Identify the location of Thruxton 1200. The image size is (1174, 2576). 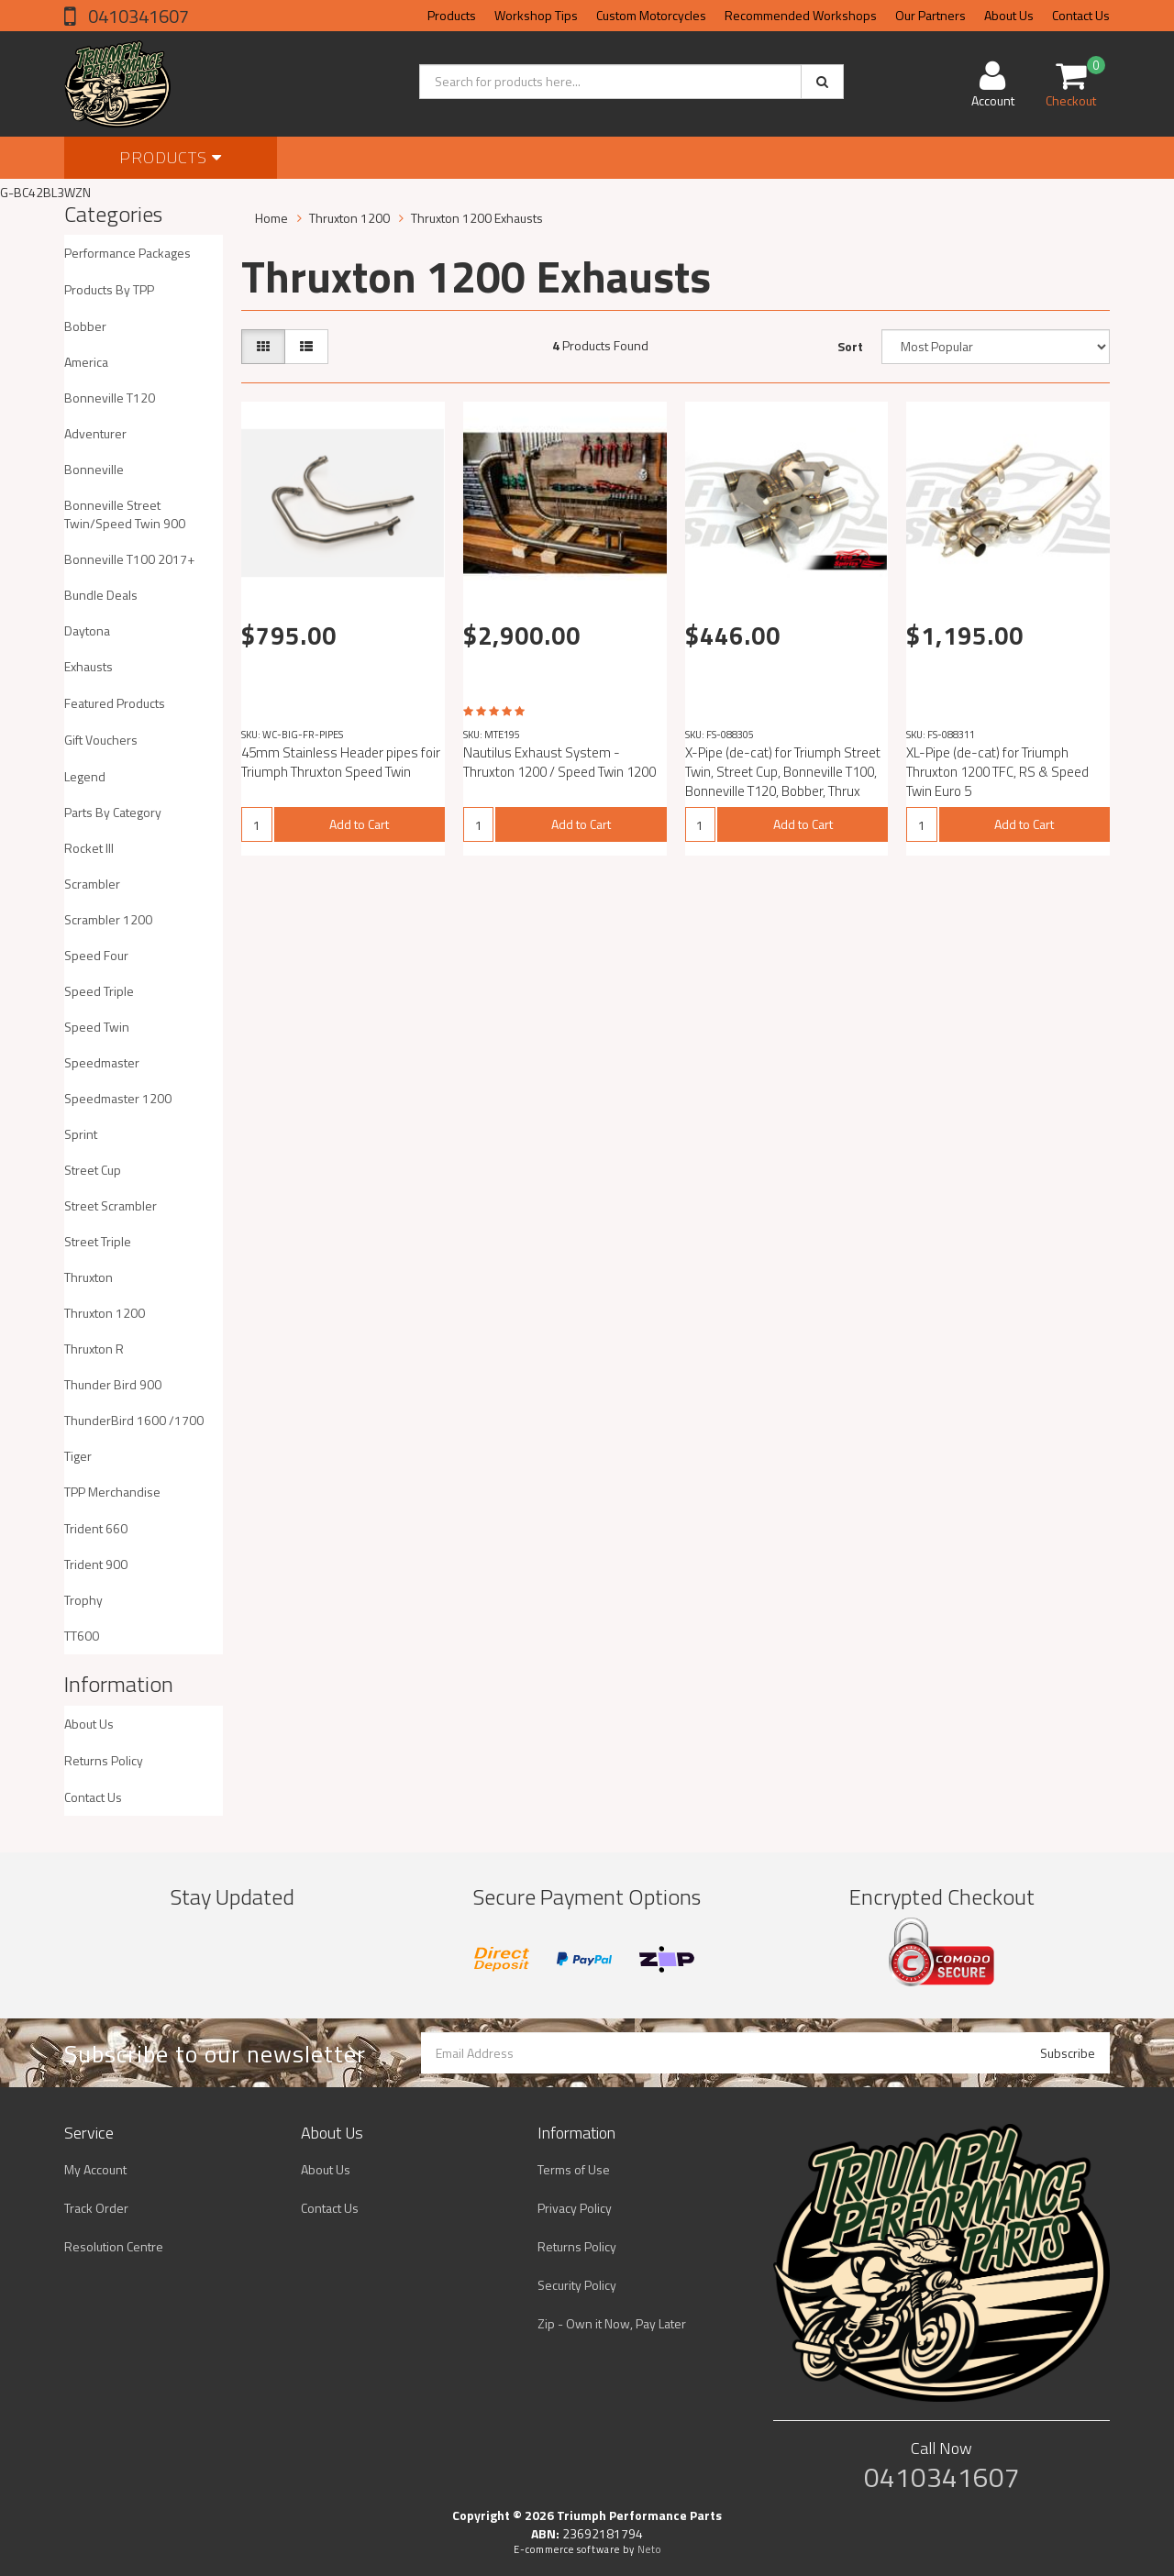
(104, 1312).